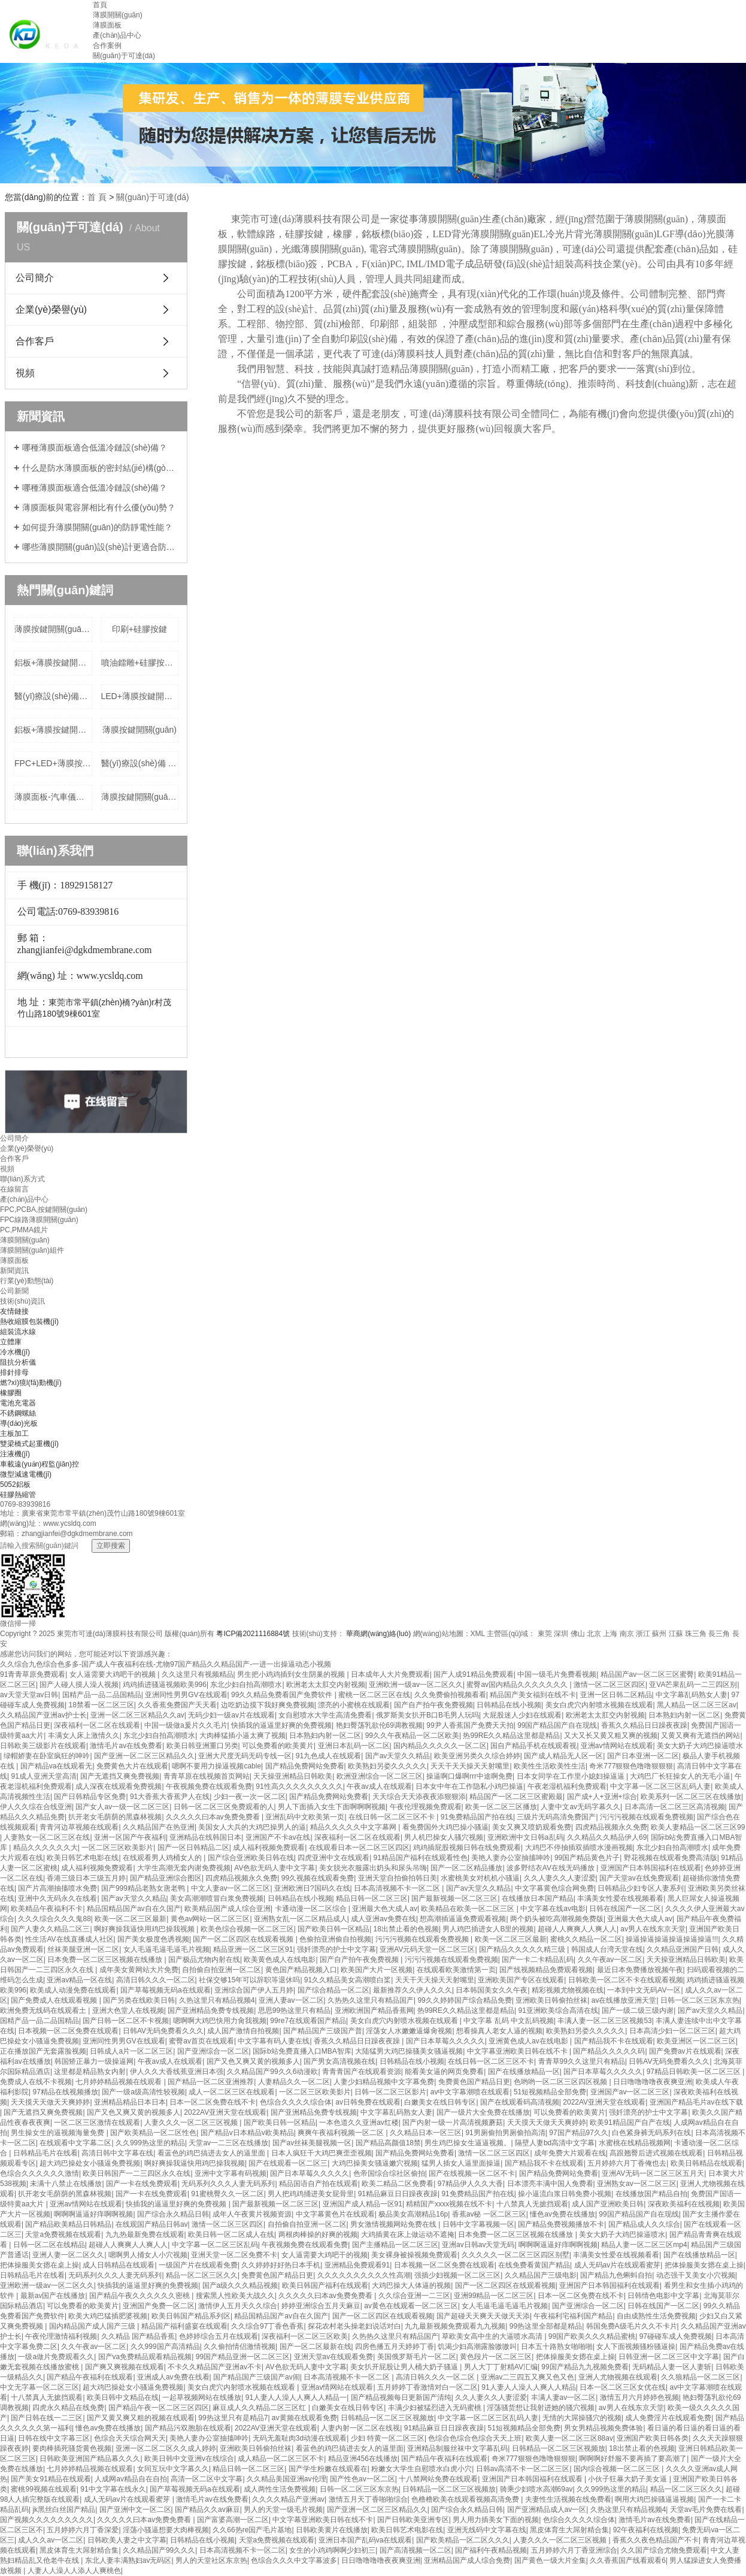  Describe the element at coordinates (253, 1990) in the screenshot. I see `亚洲综合国产伊人五月婷` at that location.